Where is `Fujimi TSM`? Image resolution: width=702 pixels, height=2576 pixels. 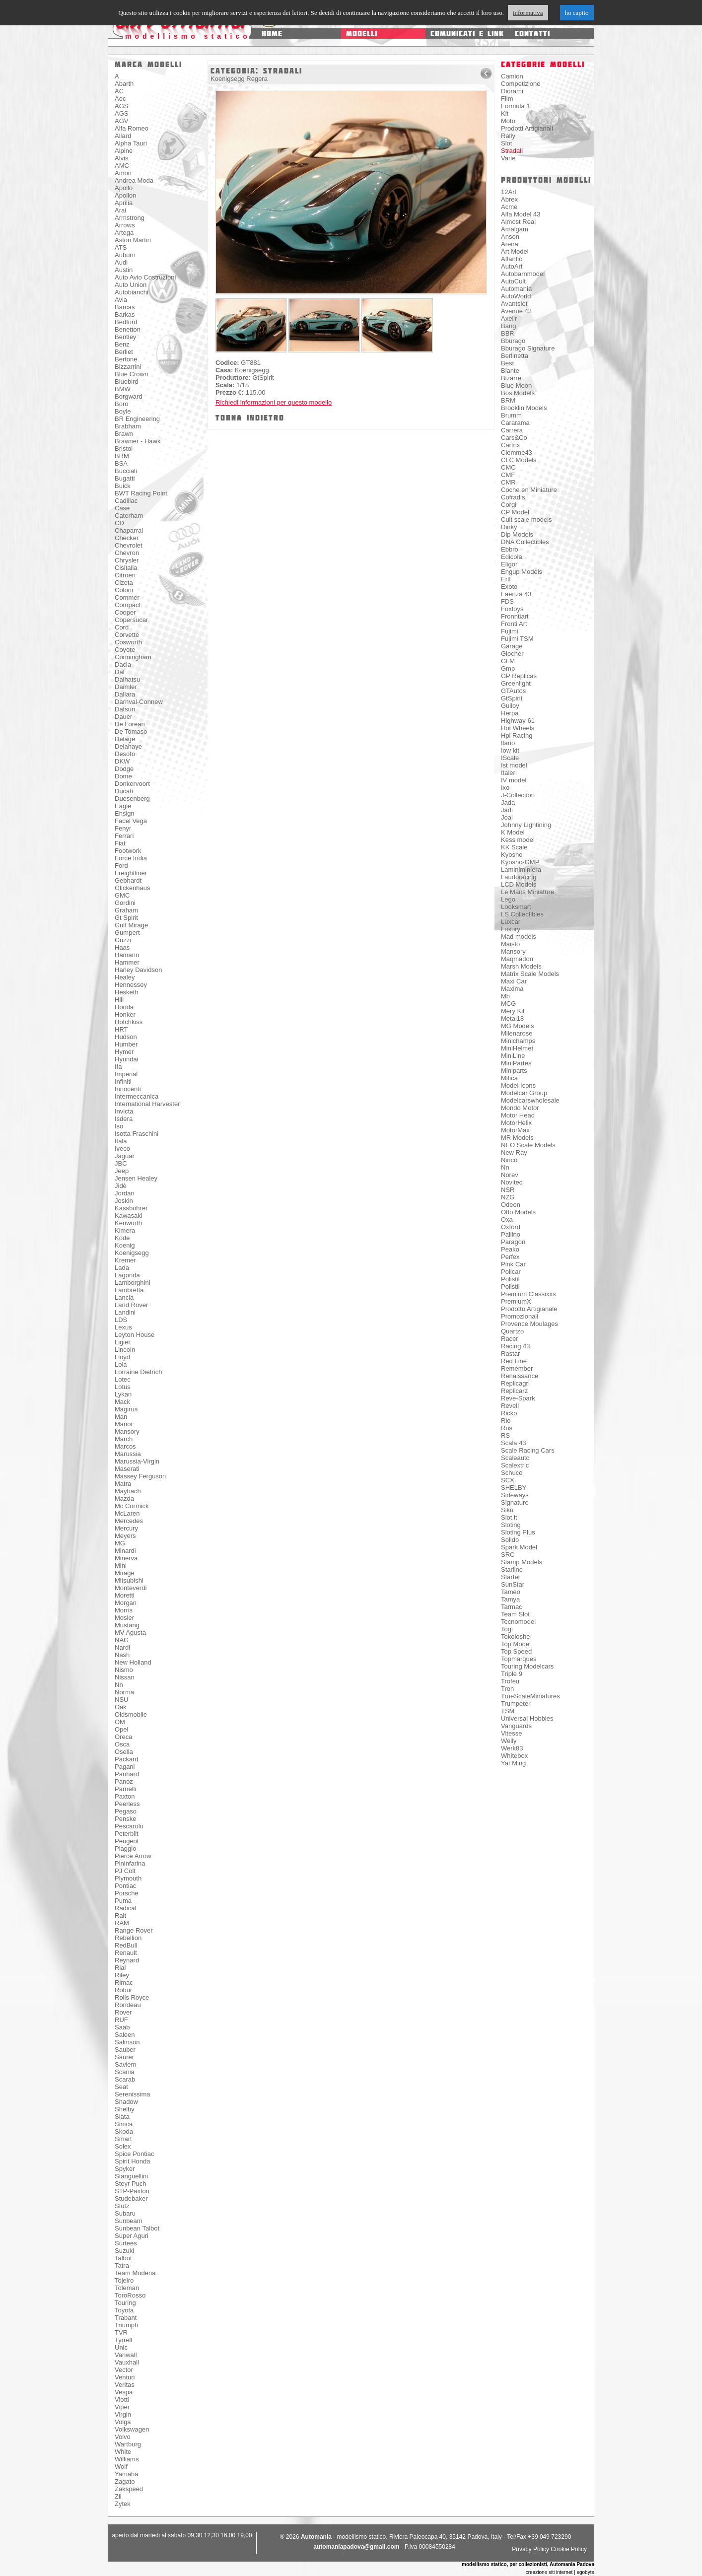 Fujimi TSM is located at coordinates (517, 638).